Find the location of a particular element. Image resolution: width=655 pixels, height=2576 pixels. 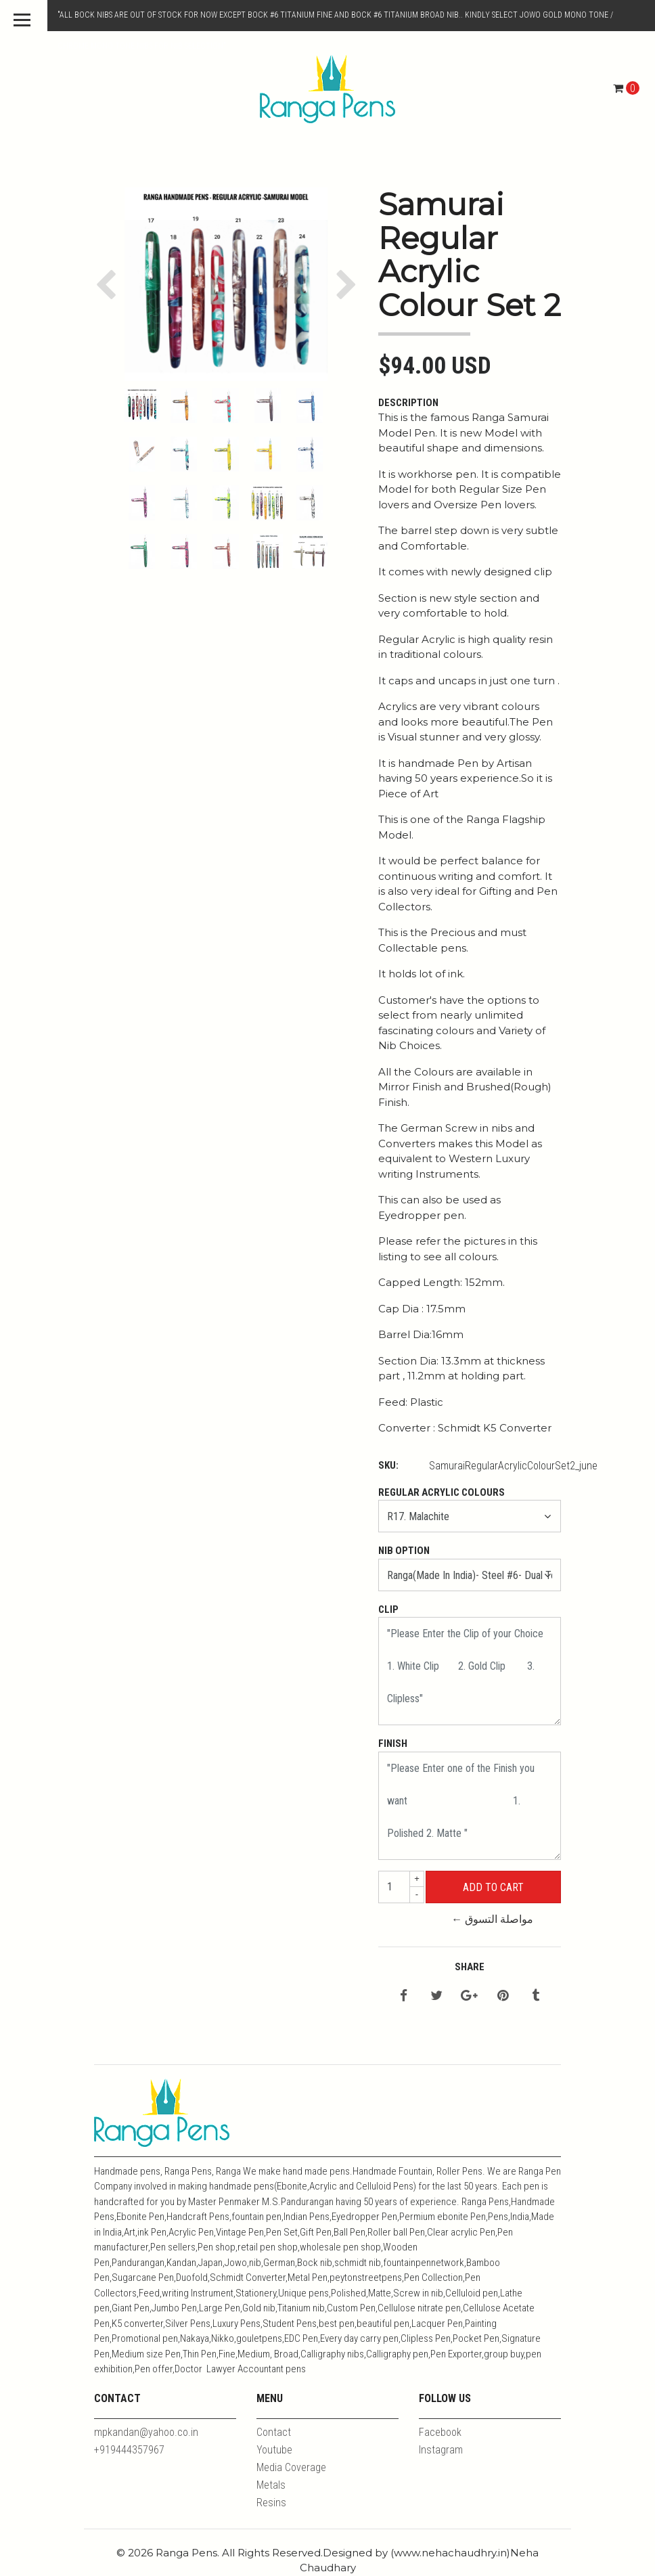

Clip is located at coordinates (388, 1609).